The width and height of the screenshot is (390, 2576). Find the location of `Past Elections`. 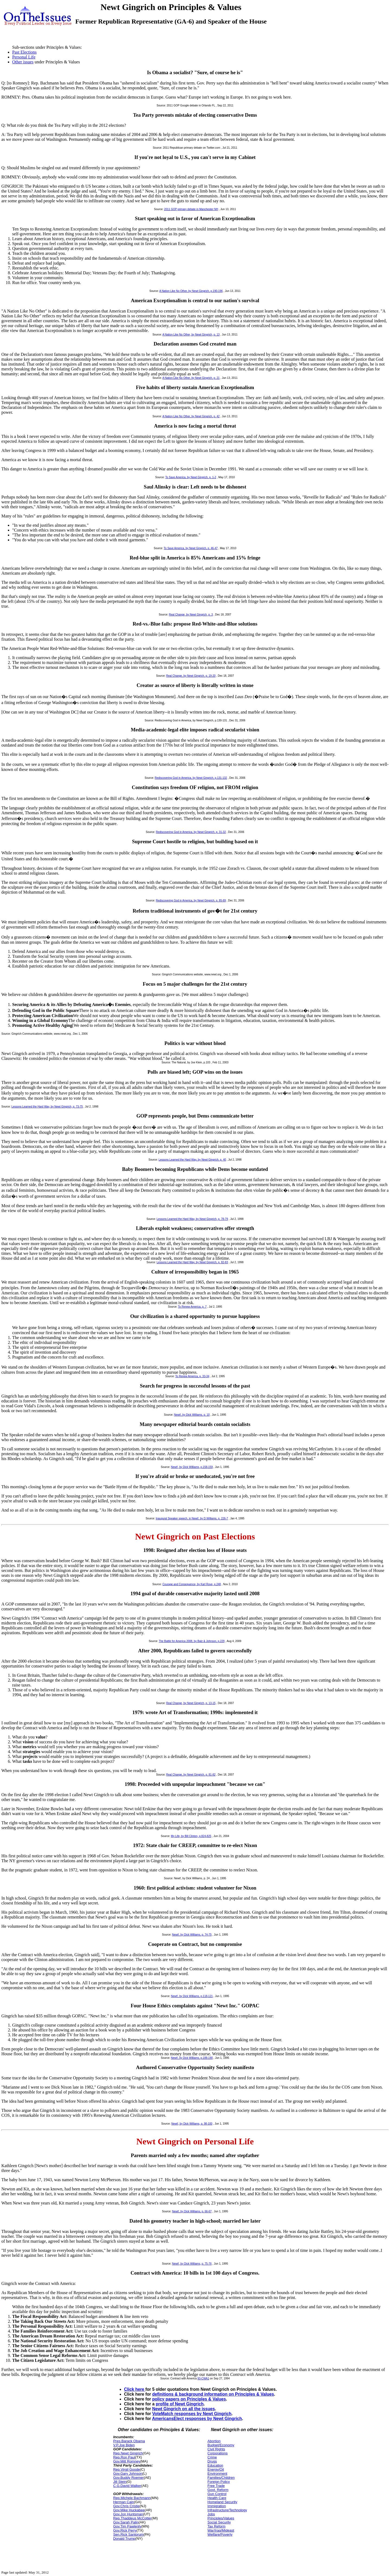

Past Elections is located at coordinates (24, 52).